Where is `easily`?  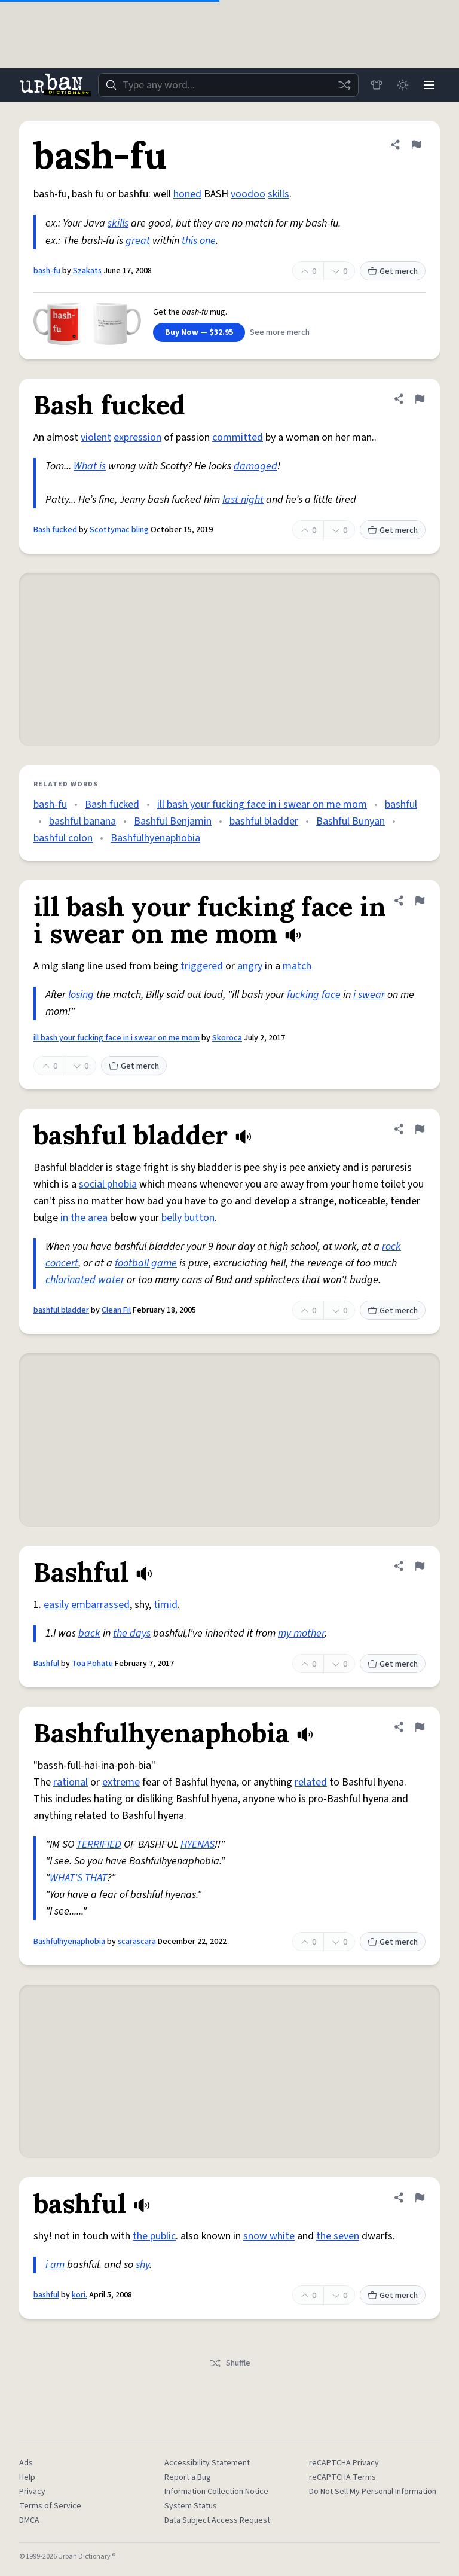
easily is located at coordinates (56, 1604).